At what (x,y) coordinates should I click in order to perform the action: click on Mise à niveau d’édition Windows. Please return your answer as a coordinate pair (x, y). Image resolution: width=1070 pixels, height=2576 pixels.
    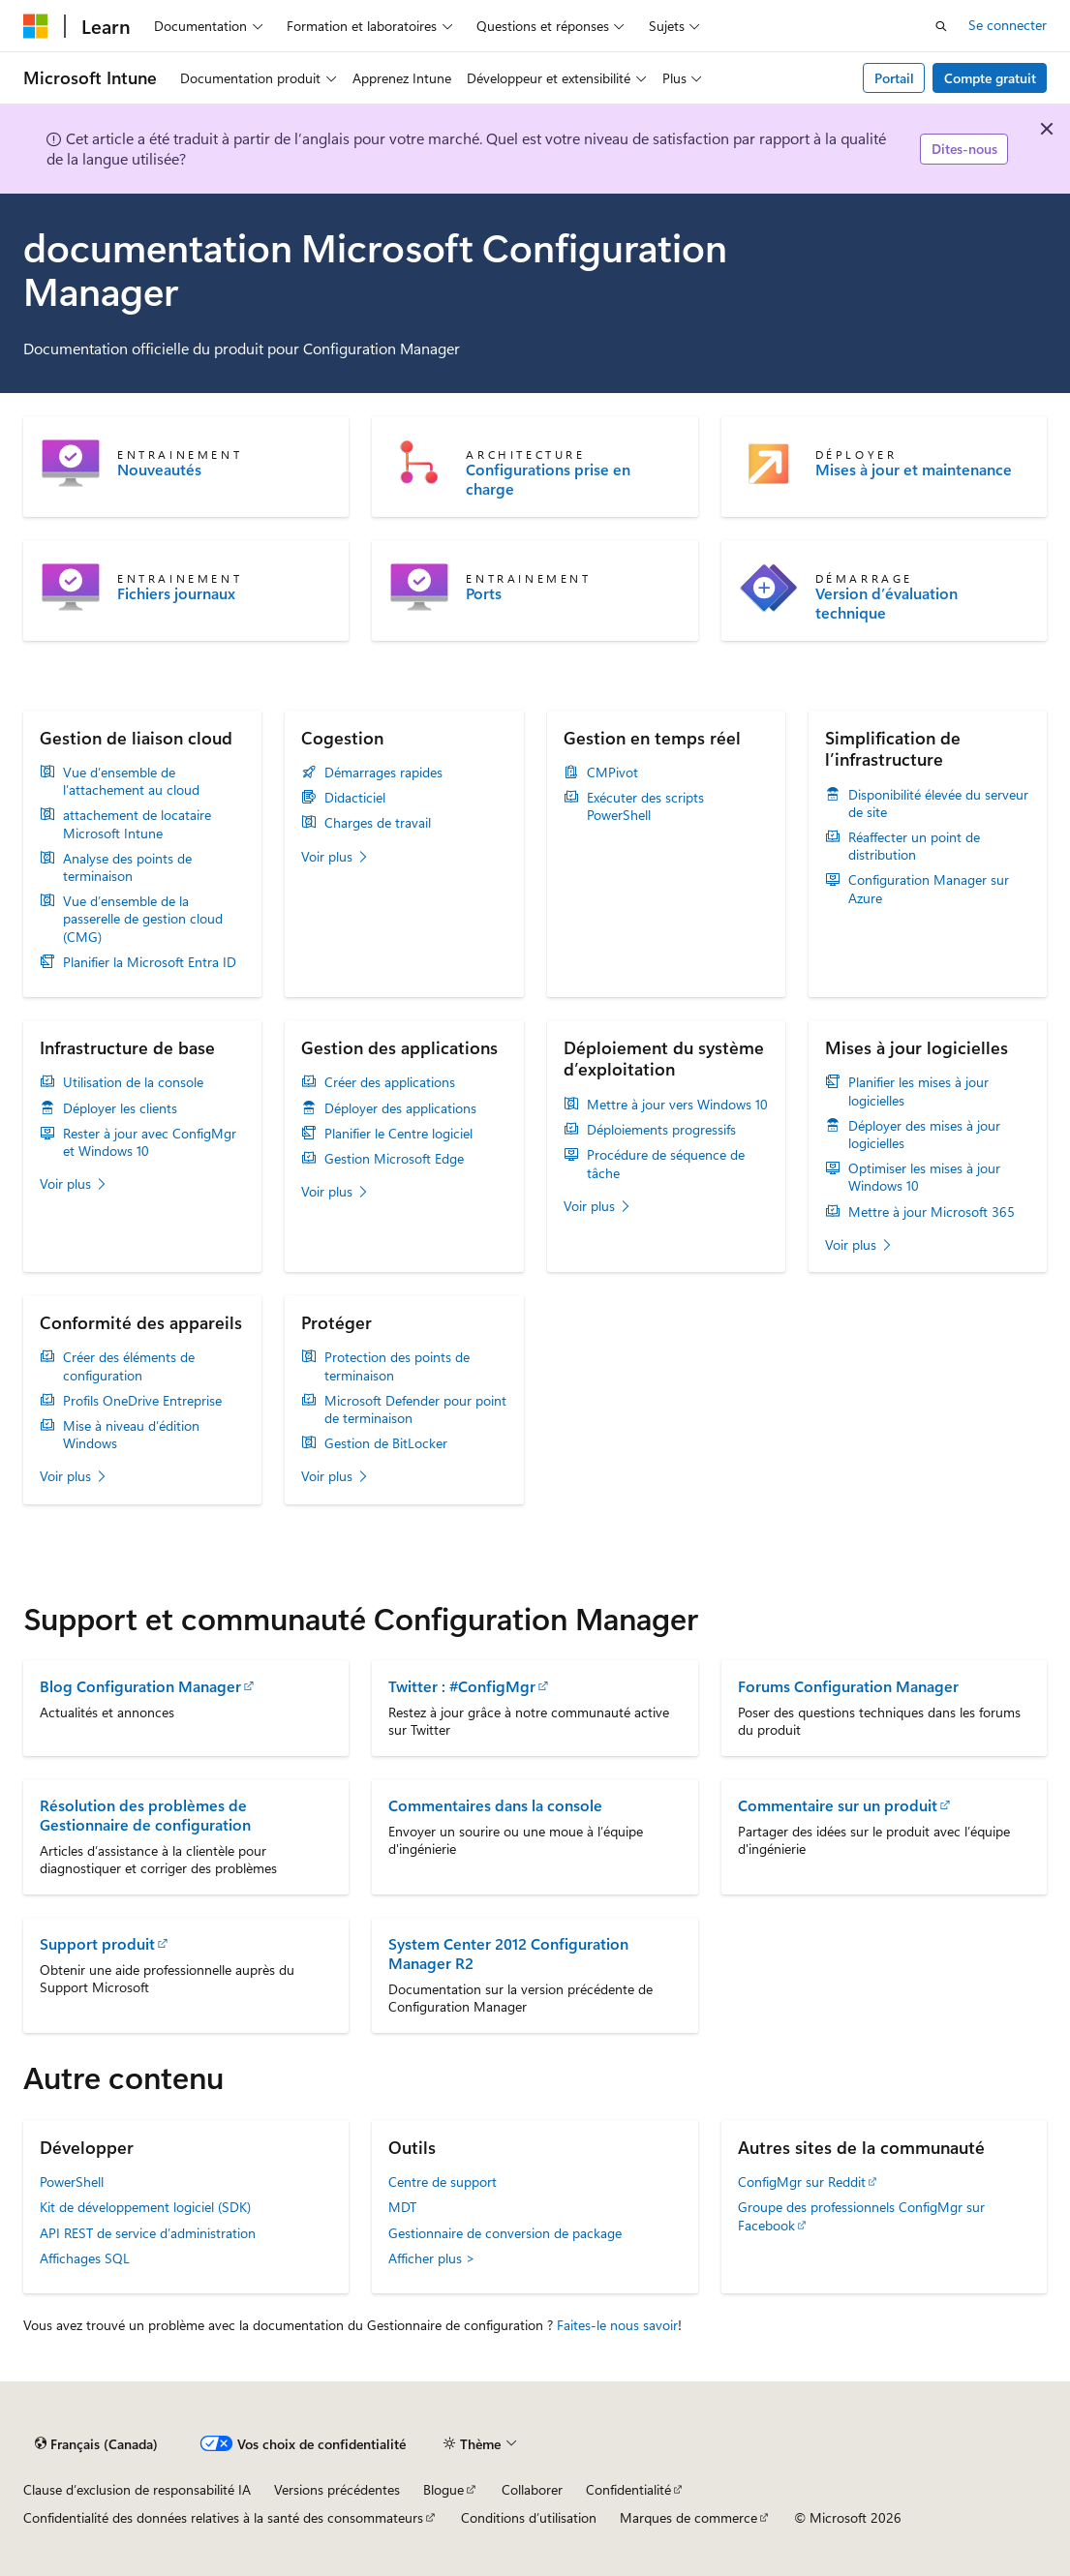
    Looking at the image, I should click on (131, 1434).